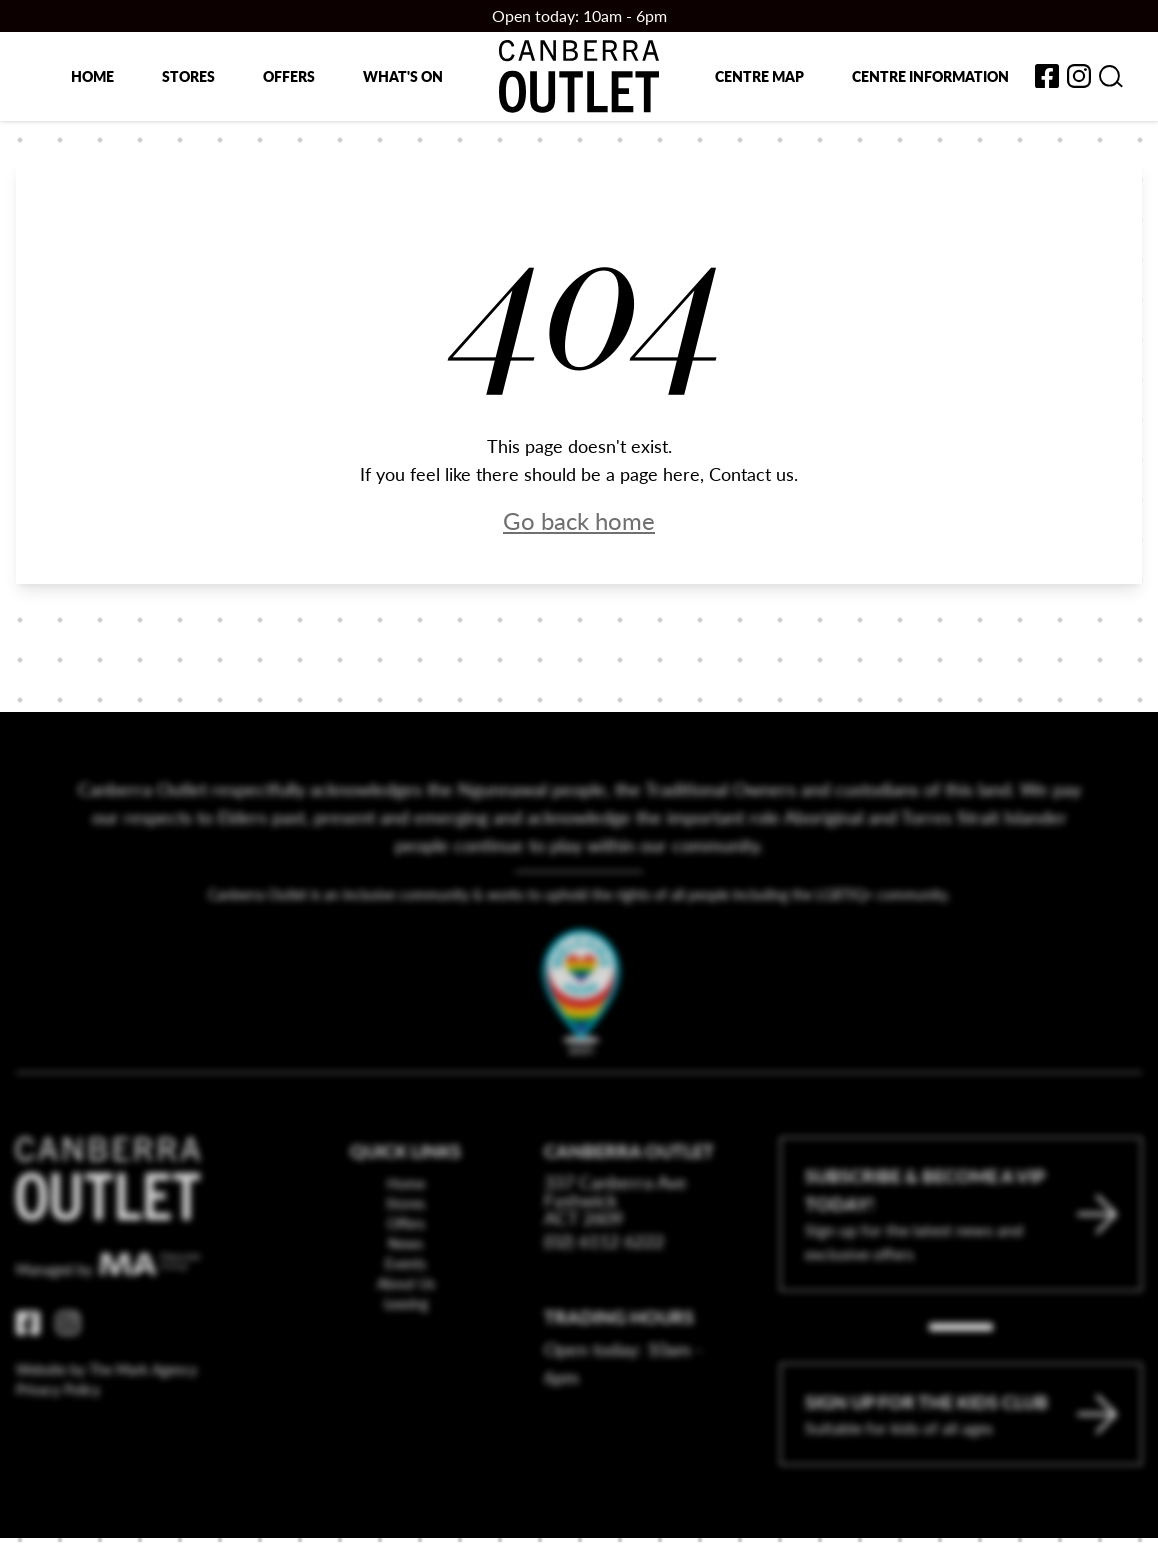 The width and height of the screenshot is (1158, 1564). I want to click on Website by The Mark Agency, so click(106, 1425).